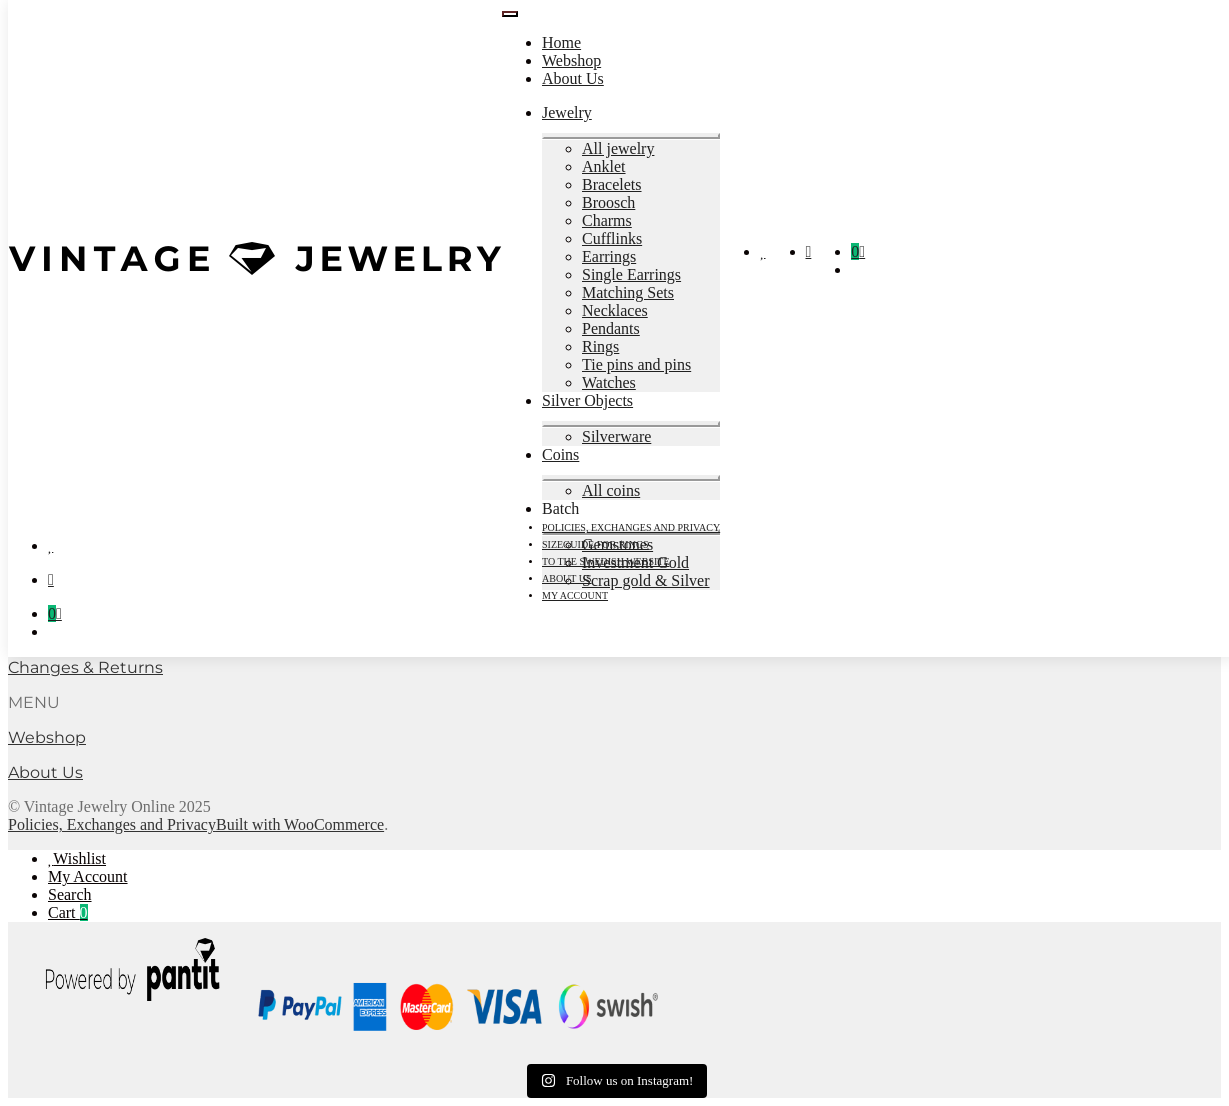  What do you see at coordinates (604, 166) in the screenshot?
I see `Anklet` at bounding box center [604, 166].